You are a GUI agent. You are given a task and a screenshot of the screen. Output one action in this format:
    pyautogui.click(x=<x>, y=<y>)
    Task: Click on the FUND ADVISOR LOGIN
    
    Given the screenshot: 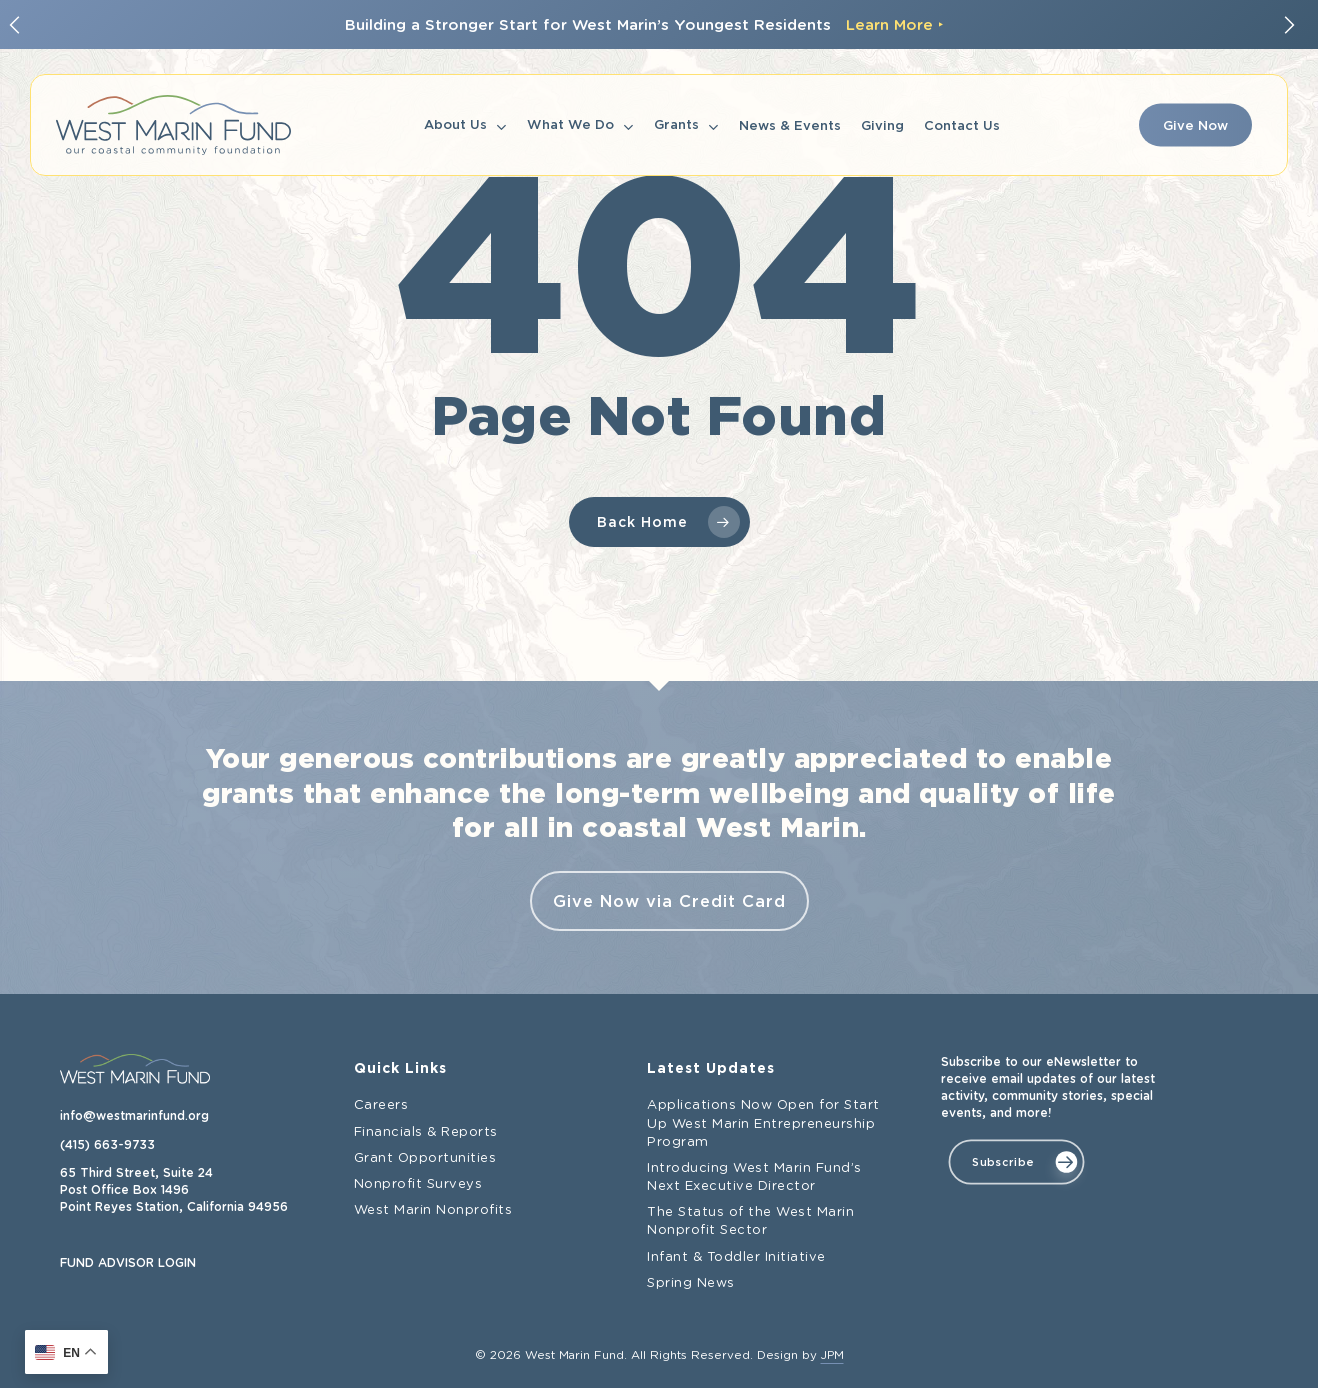 What is the action you would take?
    pyautogui.click(x=128, y=1263)
    